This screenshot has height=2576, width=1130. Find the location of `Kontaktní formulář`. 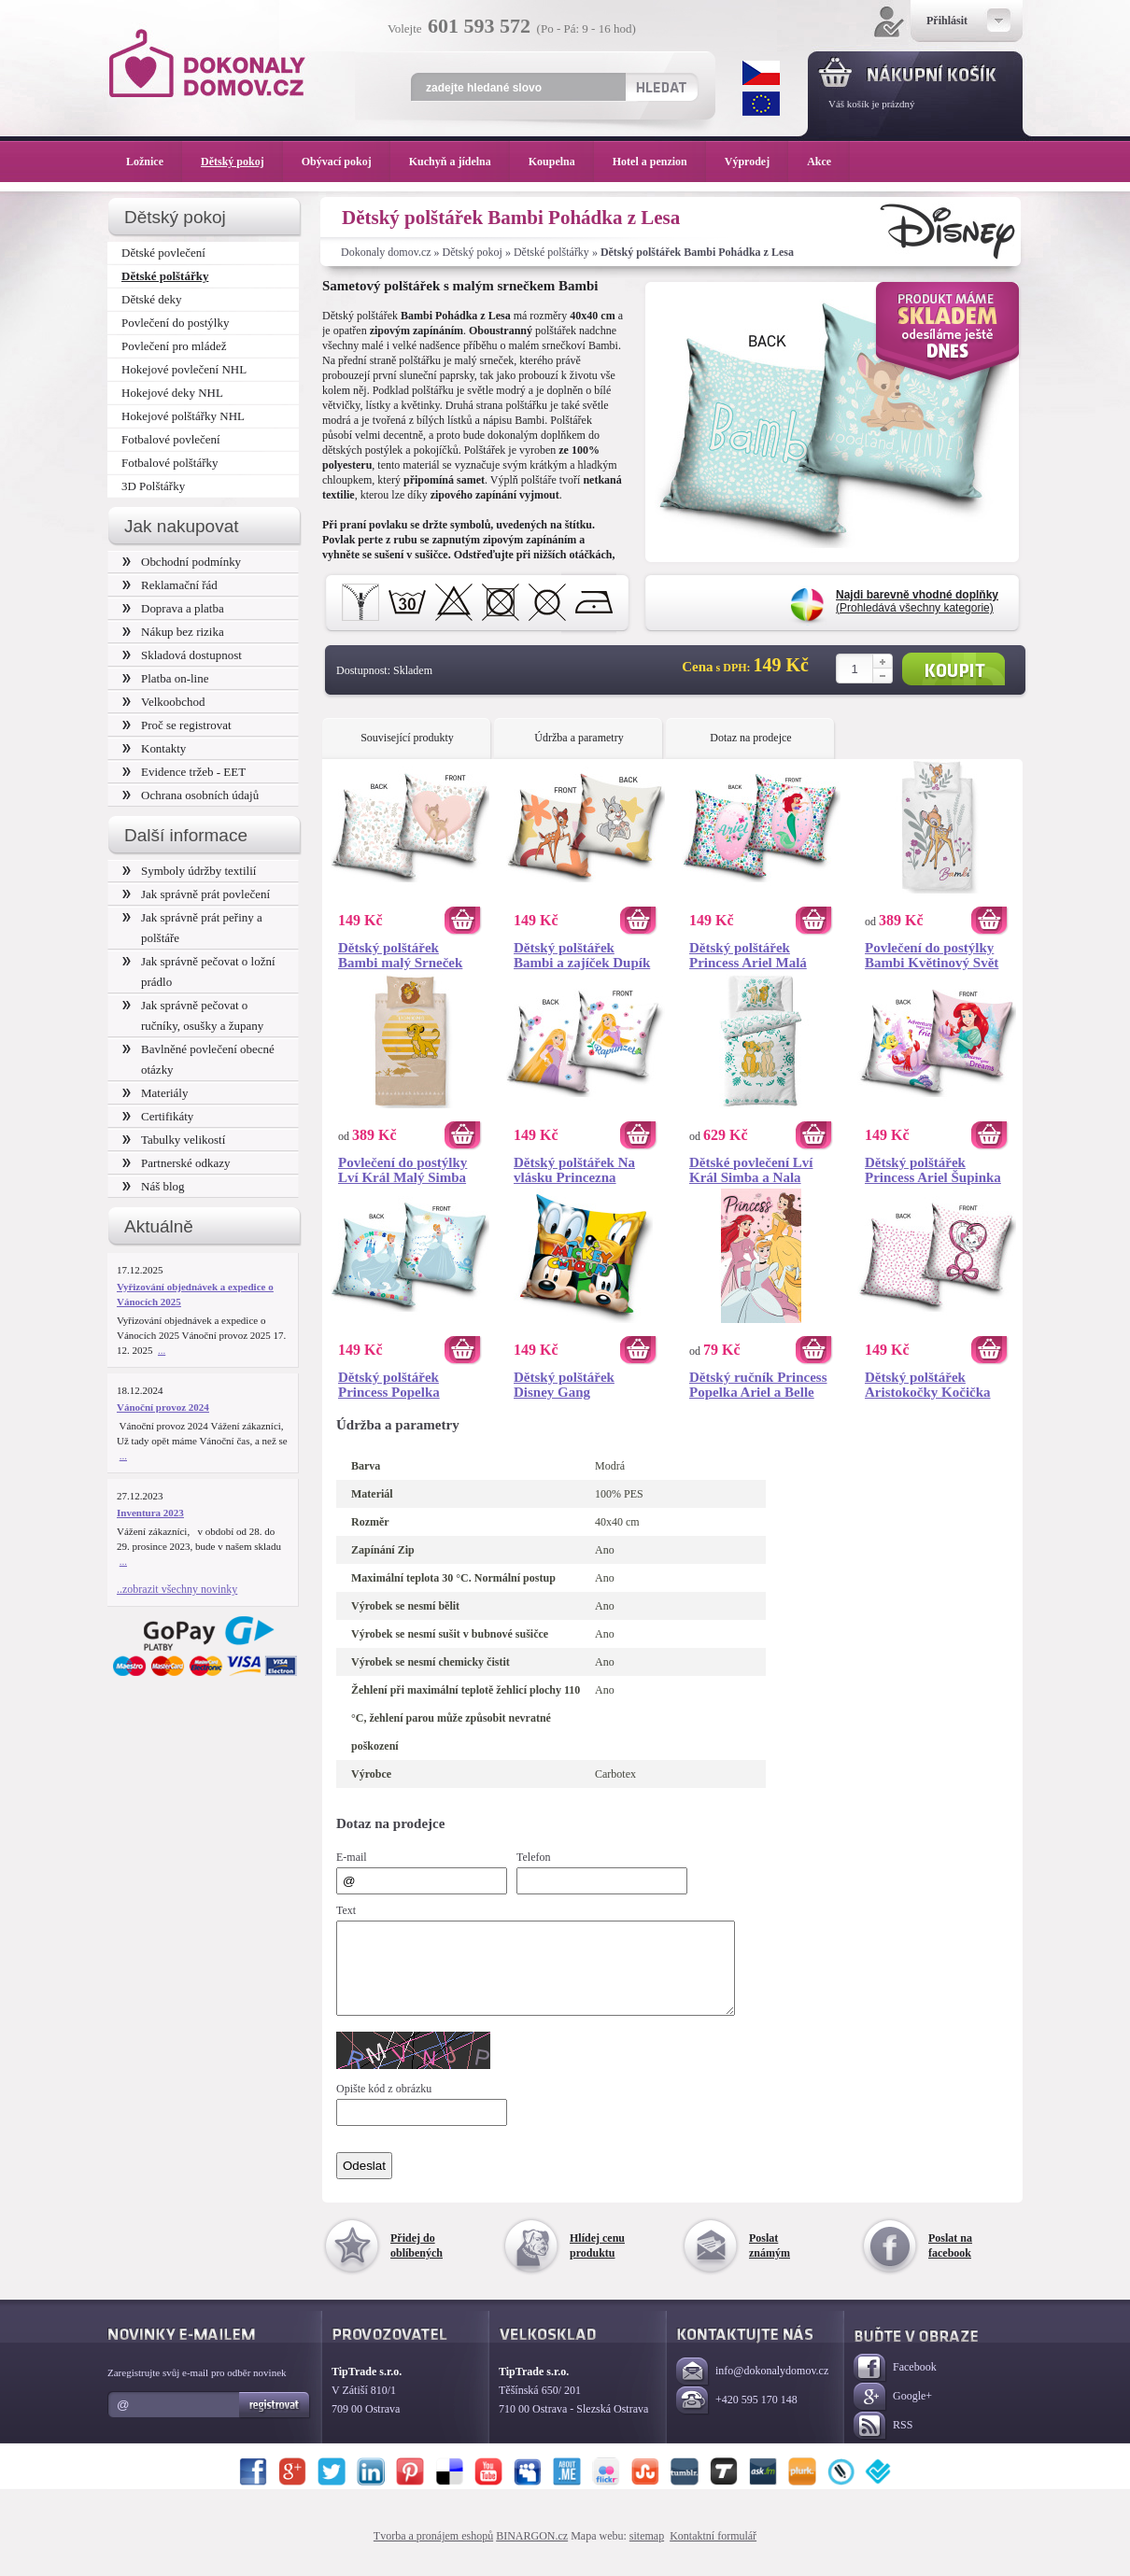

Kontaktní formulář is located at coordinates (713, 2552).